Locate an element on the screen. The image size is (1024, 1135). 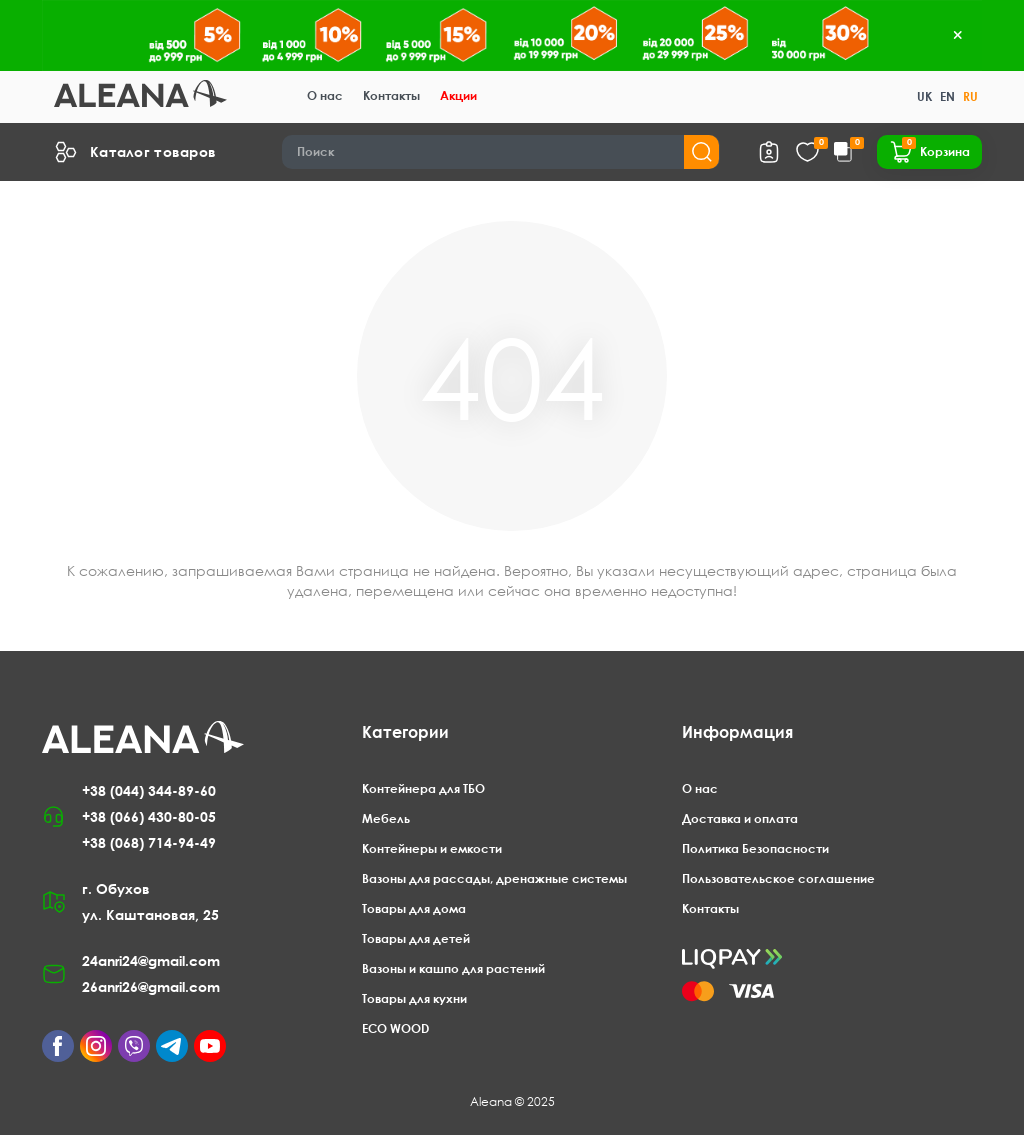
[Search] is located at coordinates (501, 152).